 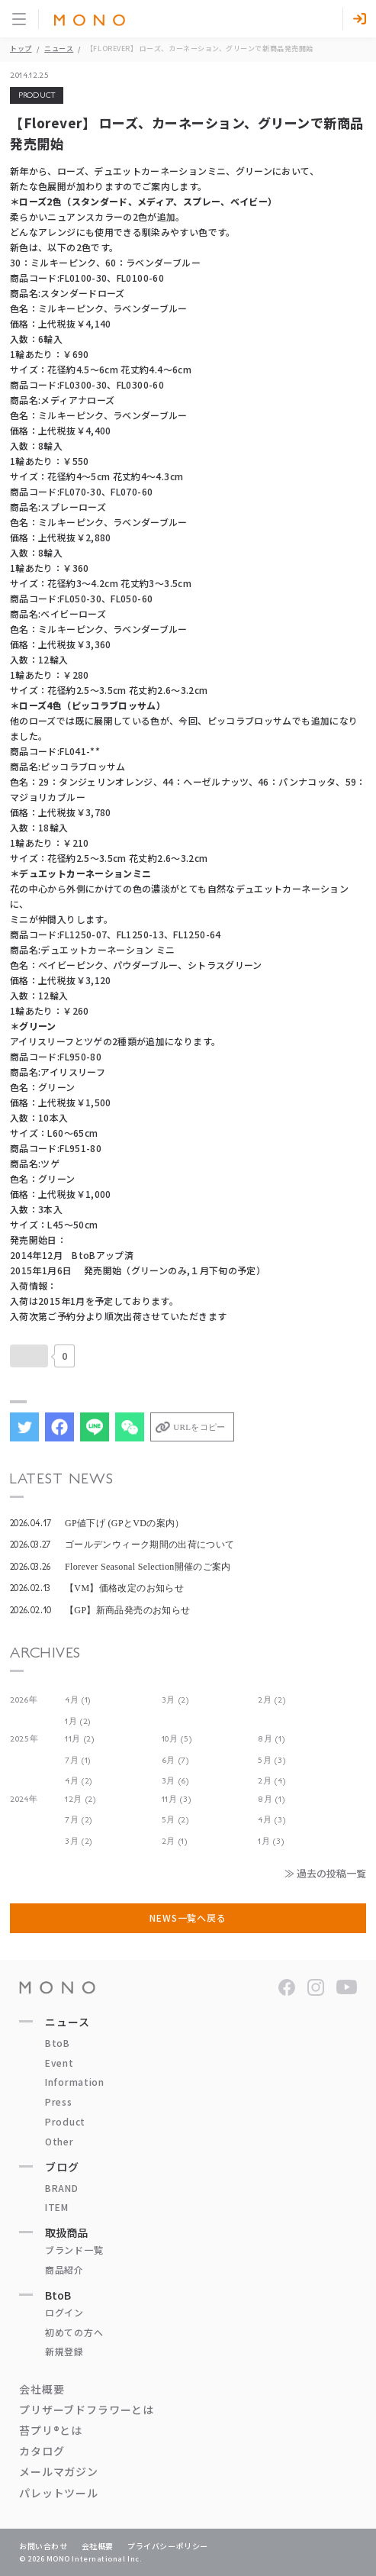 What do you see at coordinates (271, 1819) in the screenshot?
I see `4月 (3)` at bounding box center [271, 1819].